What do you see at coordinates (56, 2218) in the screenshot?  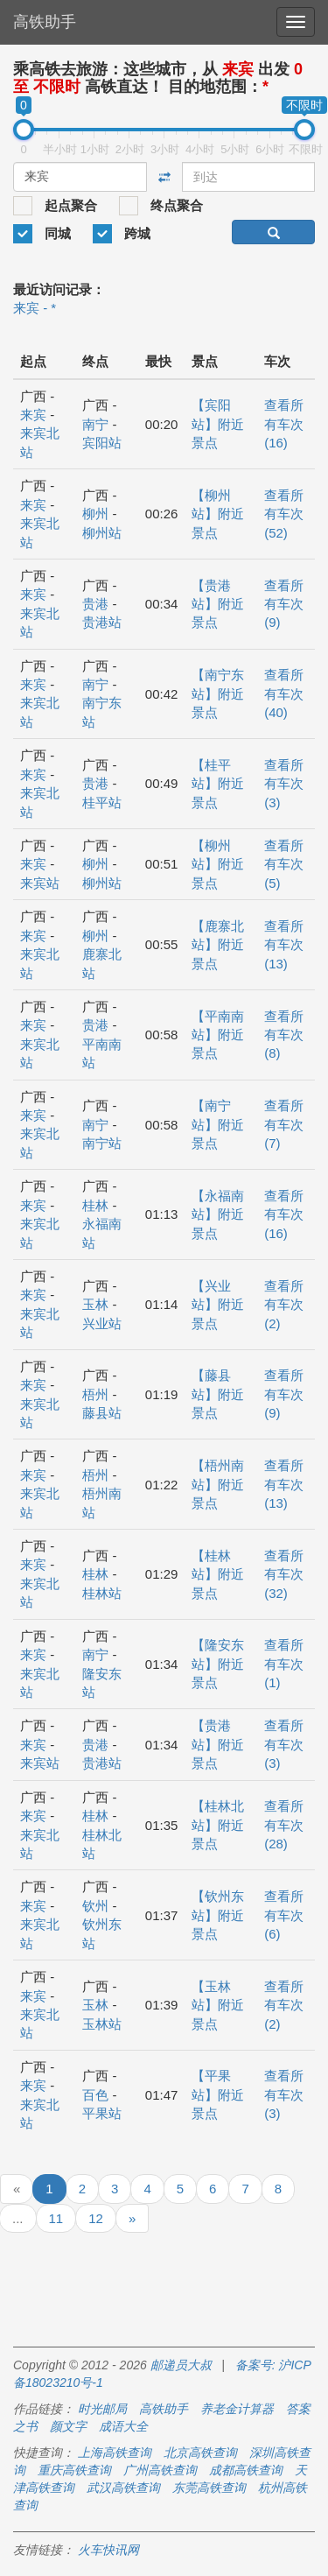 I see `11` at bounding box center [56, 2218].